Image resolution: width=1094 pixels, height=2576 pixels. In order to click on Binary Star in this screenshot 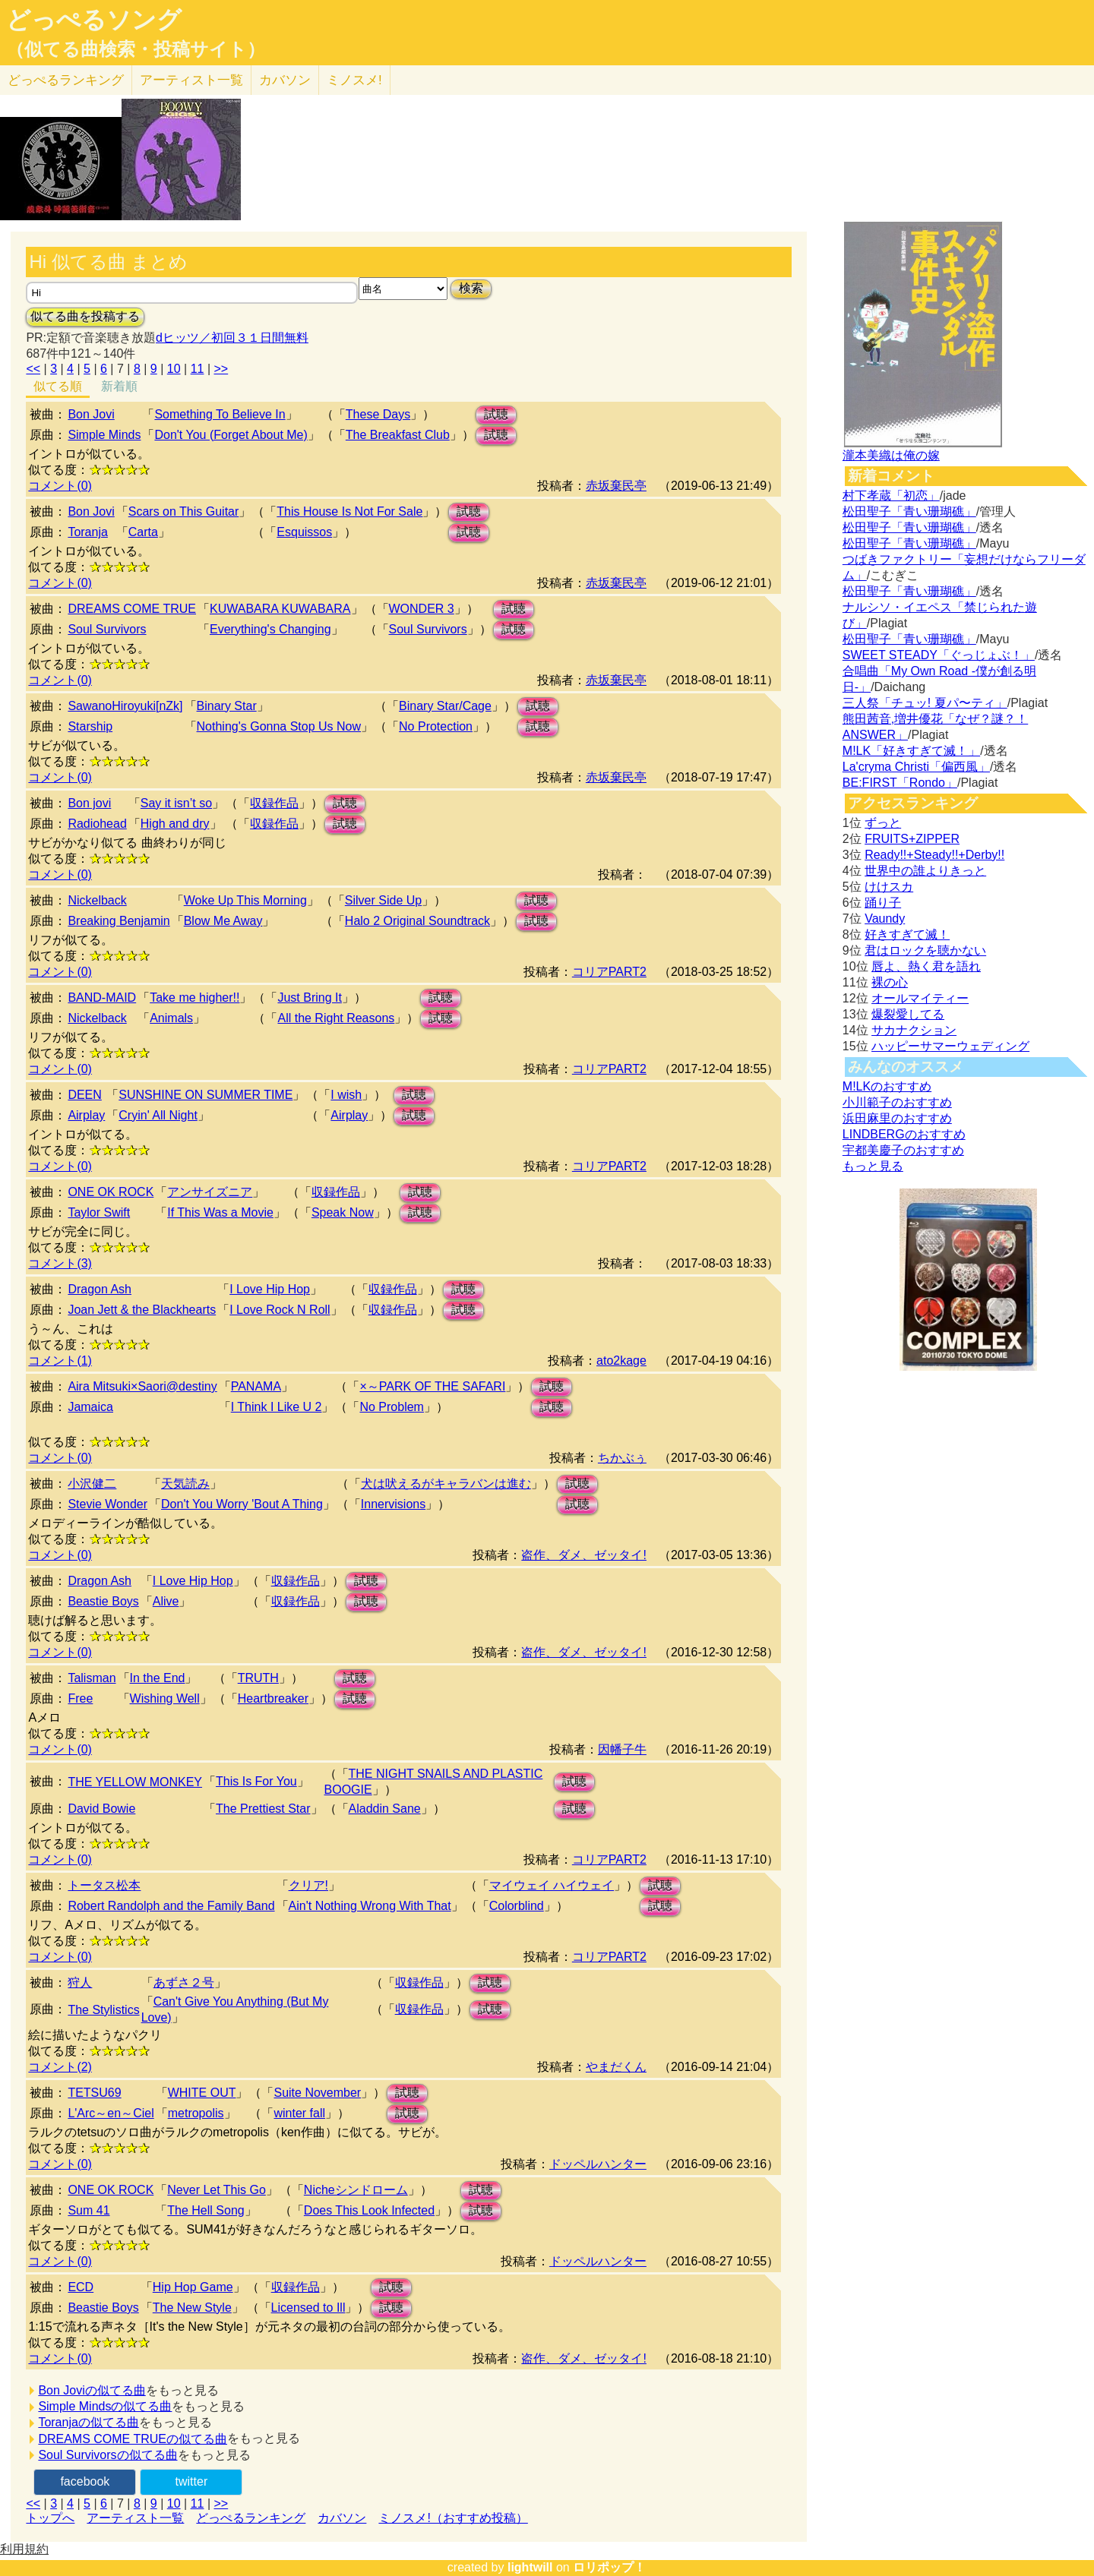, I will do `click(227, 705)`.